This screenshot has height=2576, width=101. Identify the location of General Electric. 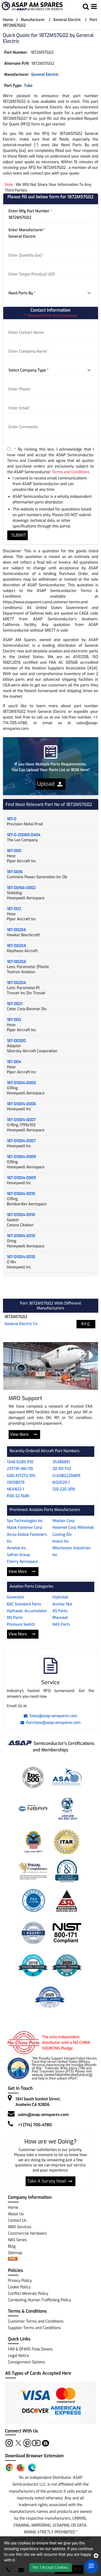
(67, 19).